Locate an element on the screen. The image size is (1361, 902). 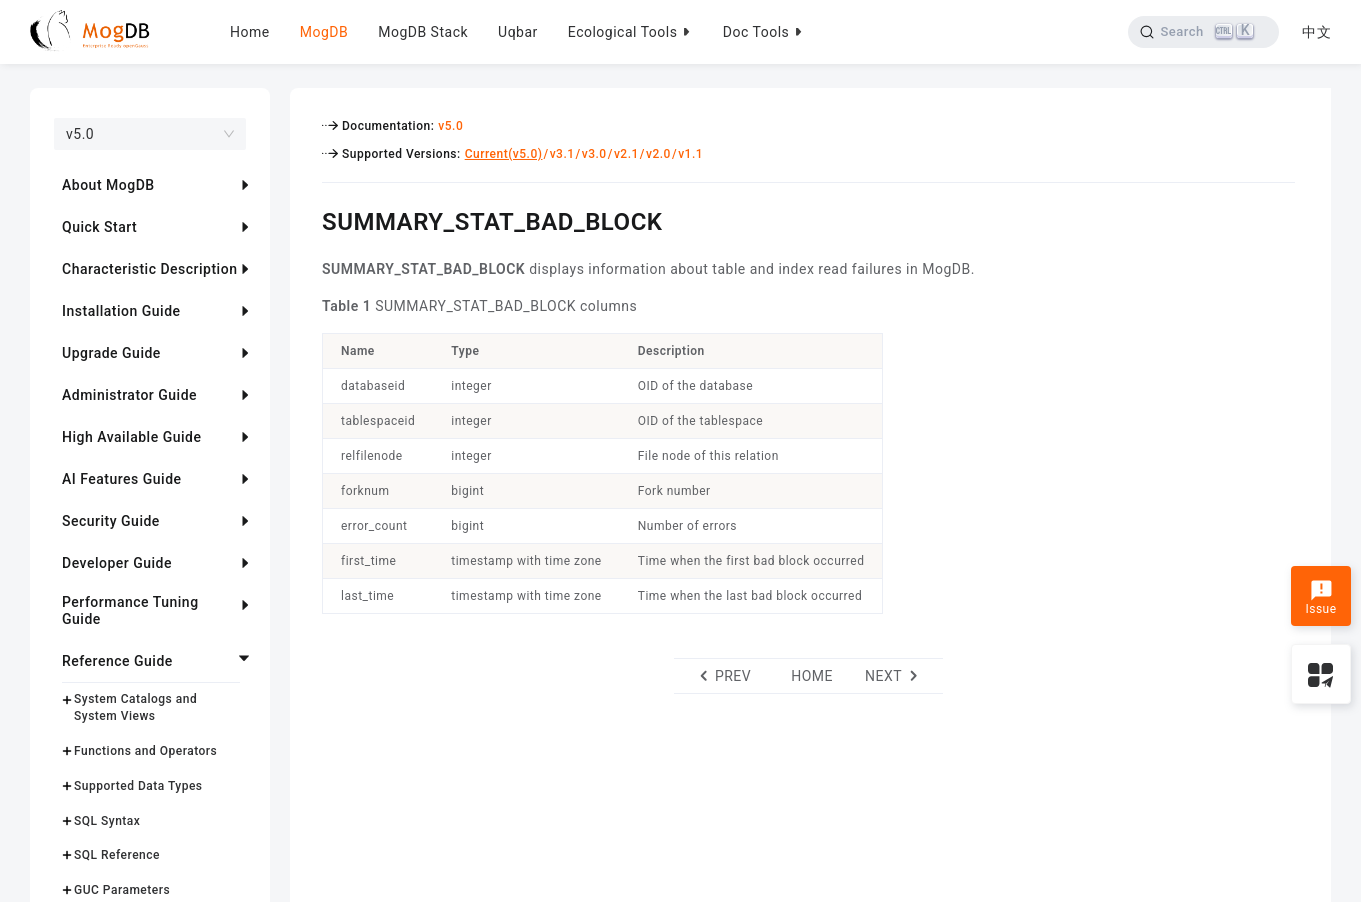
Issue is located at coordinates (1320, 598).